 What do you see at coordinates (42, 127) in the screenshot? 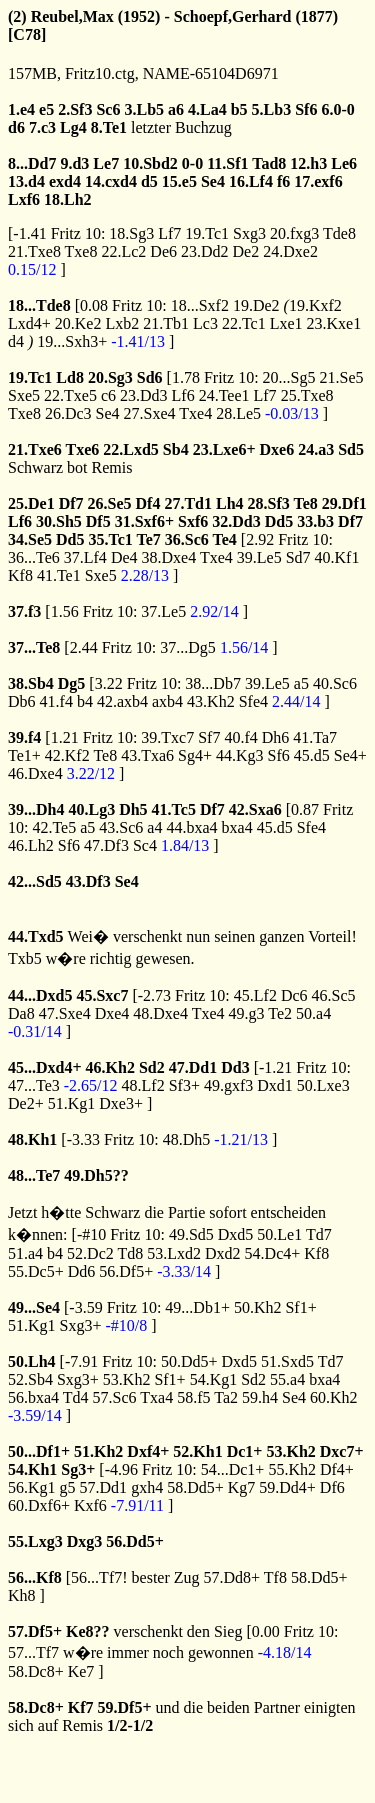
I see `7.c3` at bounding box center [42, 127].